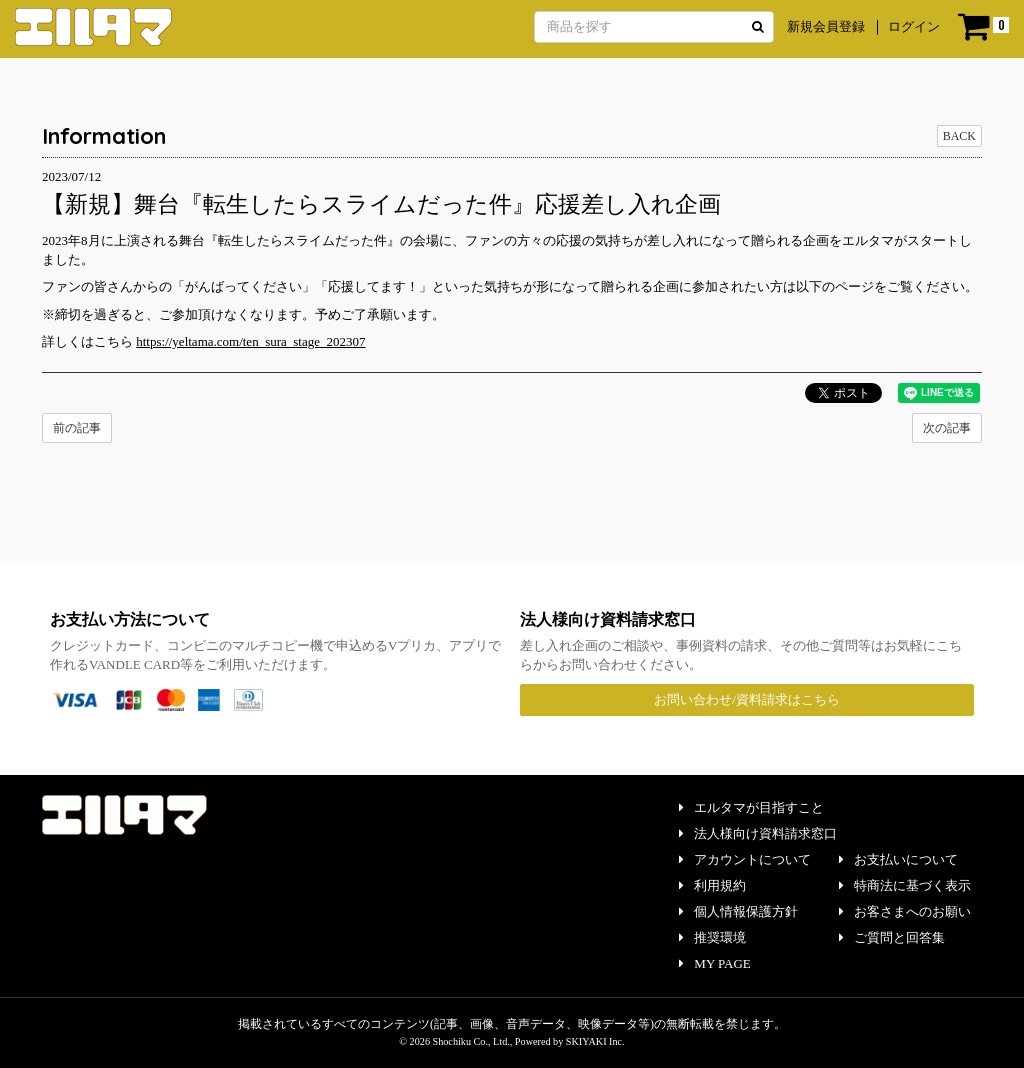 The width and height of the screenshot is (1024, 1068). Describe the element at coordinates (905, 885) in the screenshot. I see `特商法に基づく表示` at that location.